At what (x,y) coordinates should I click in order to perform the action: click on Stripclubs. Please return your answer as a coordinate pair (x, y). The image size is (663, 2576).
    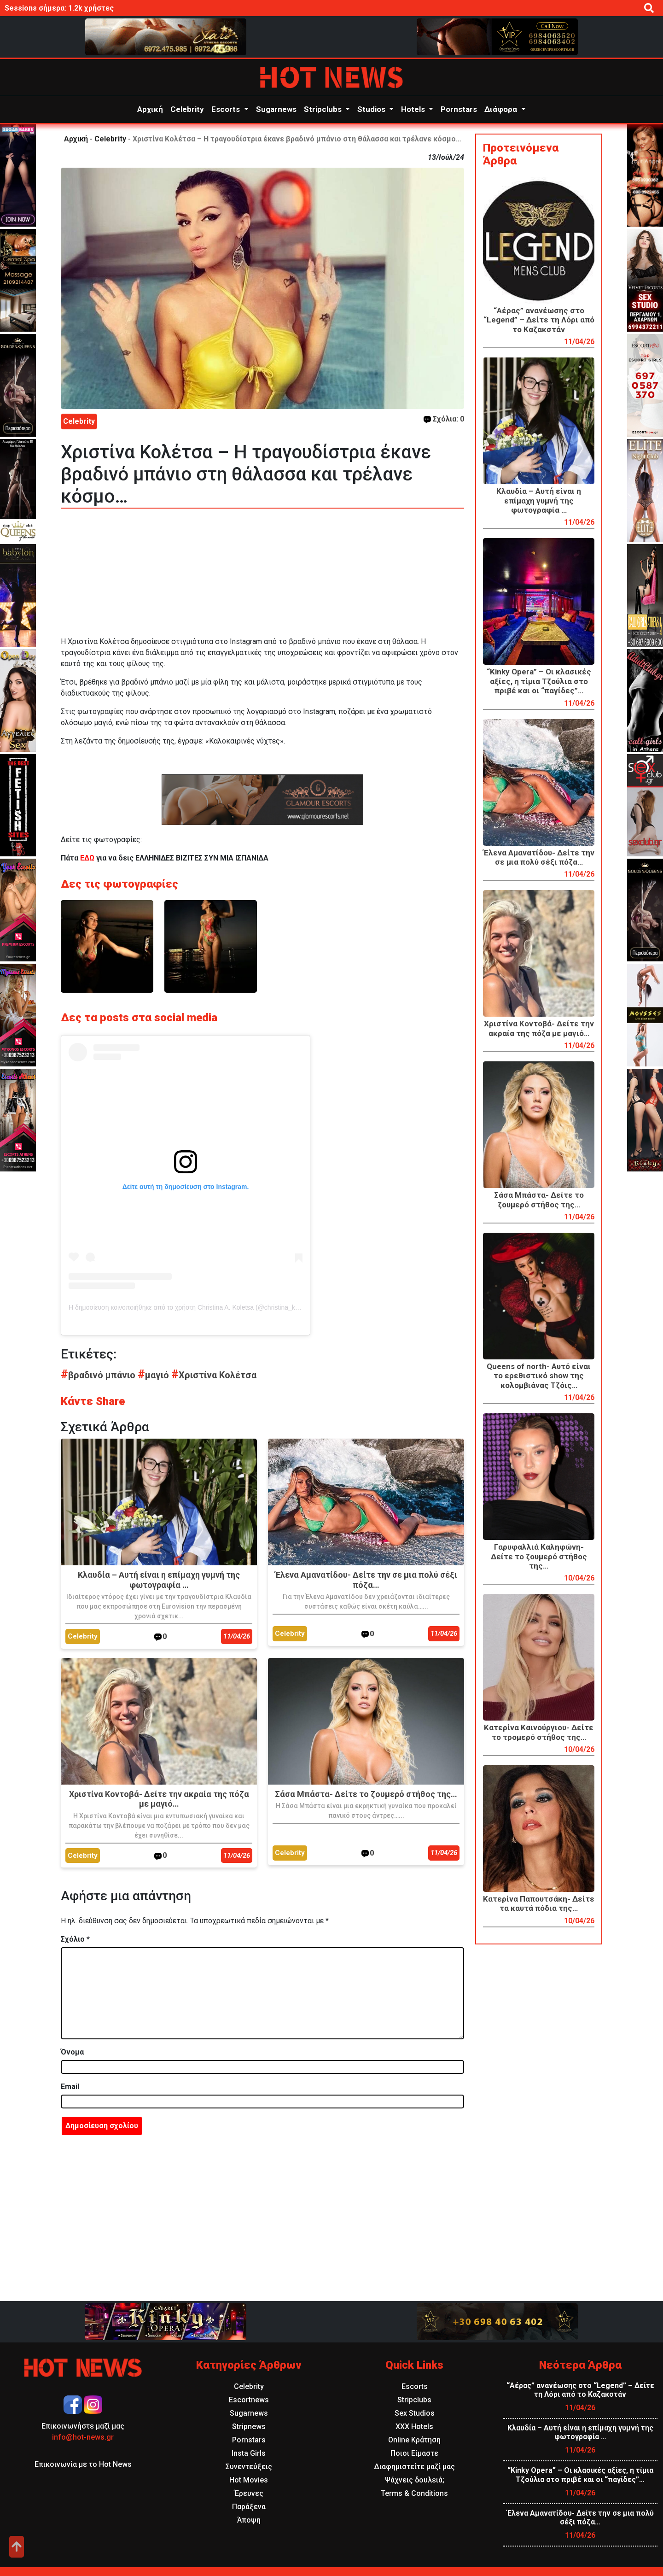
    Looking at the image, I should click on (323, 109).